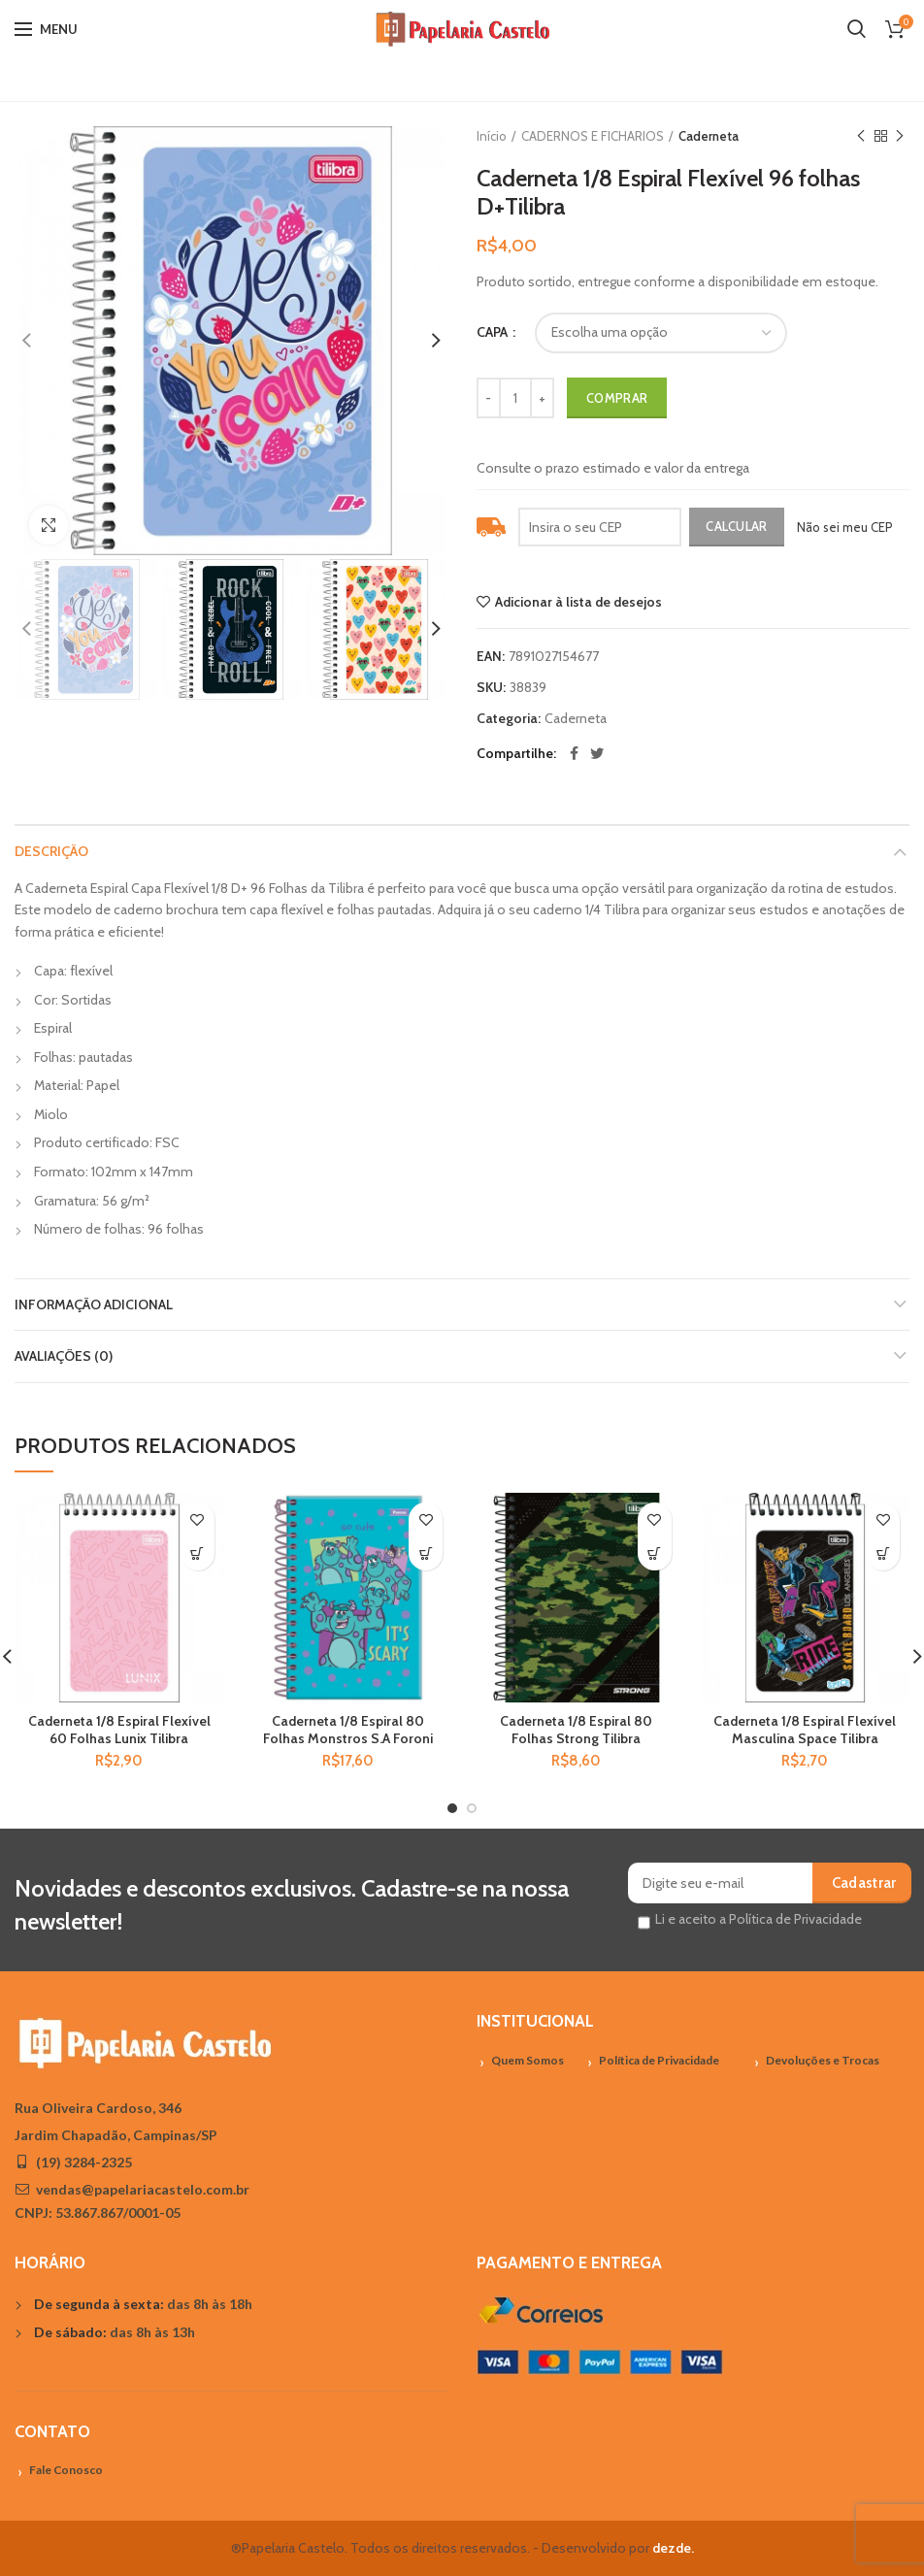  Describe the element at coordinates (578, 602) in the screenshot. I see `Adicionar à lista de desejos` at that location.